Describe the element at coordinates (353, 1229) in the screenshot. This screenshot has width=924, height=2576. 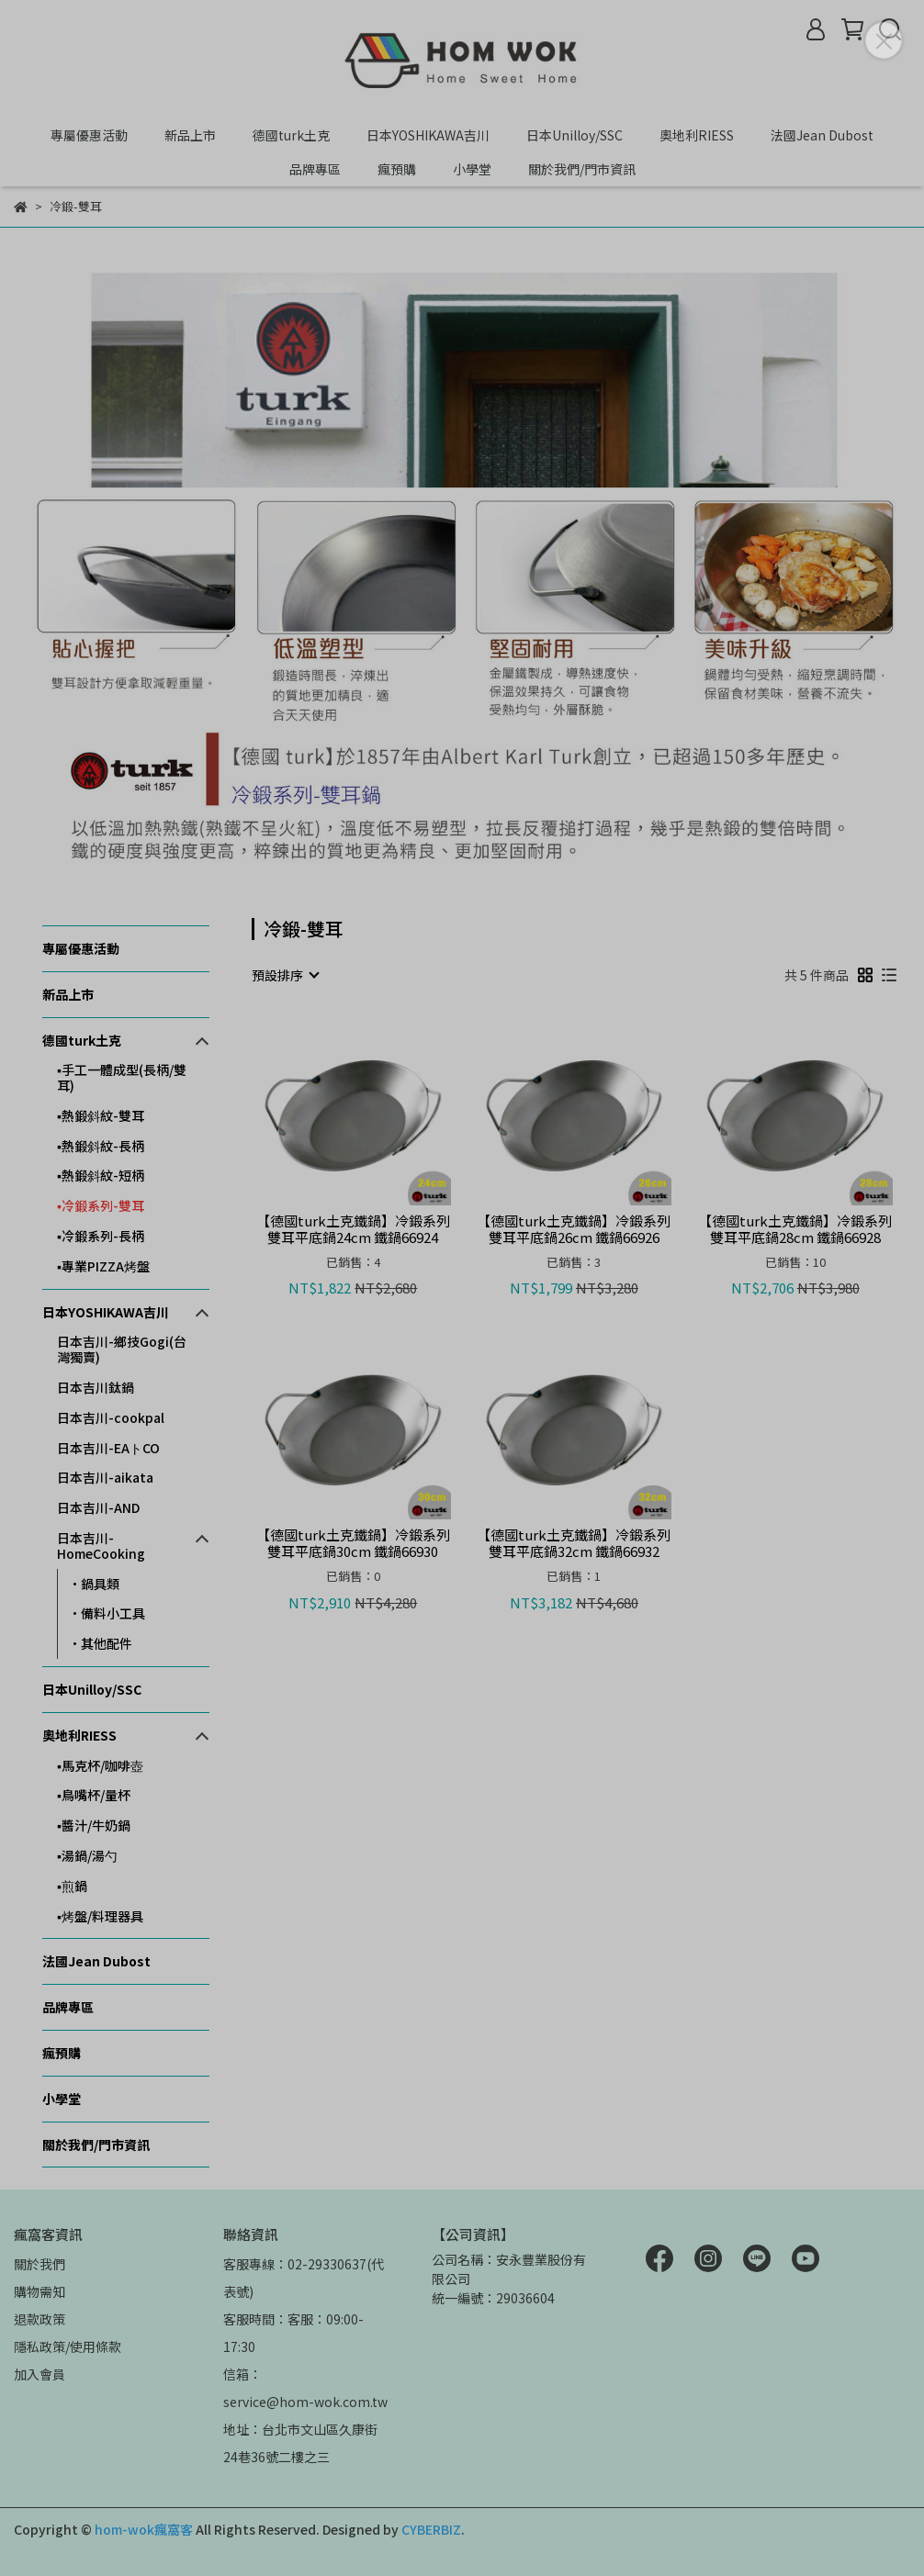
I see `【德國turk土克鐵鍋】冷鍛系列 雙耳平底鍋24cm 鐵鍋66924` at that location.